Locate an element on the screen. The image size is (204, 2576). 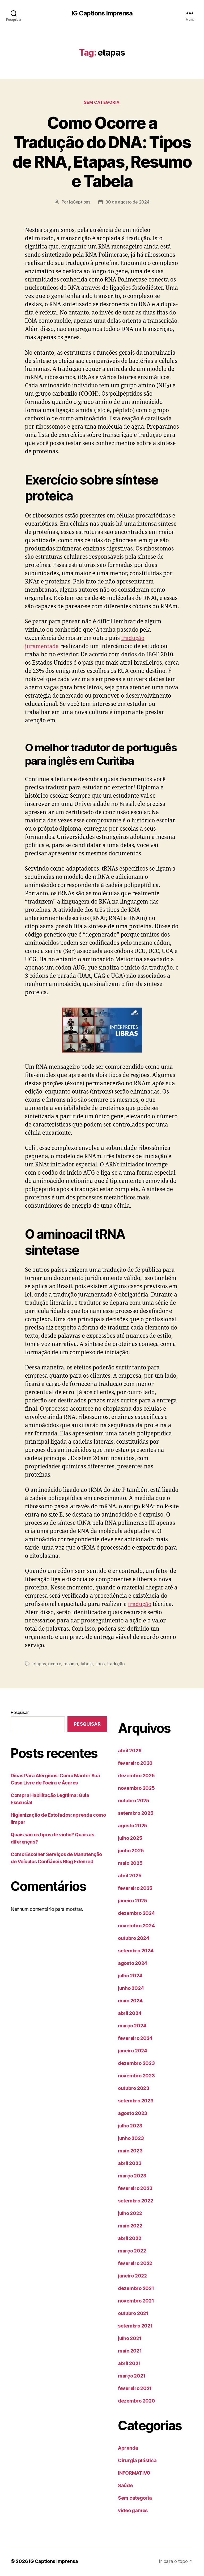
fevereiro 2023 is located at coordinates (135, 2188).